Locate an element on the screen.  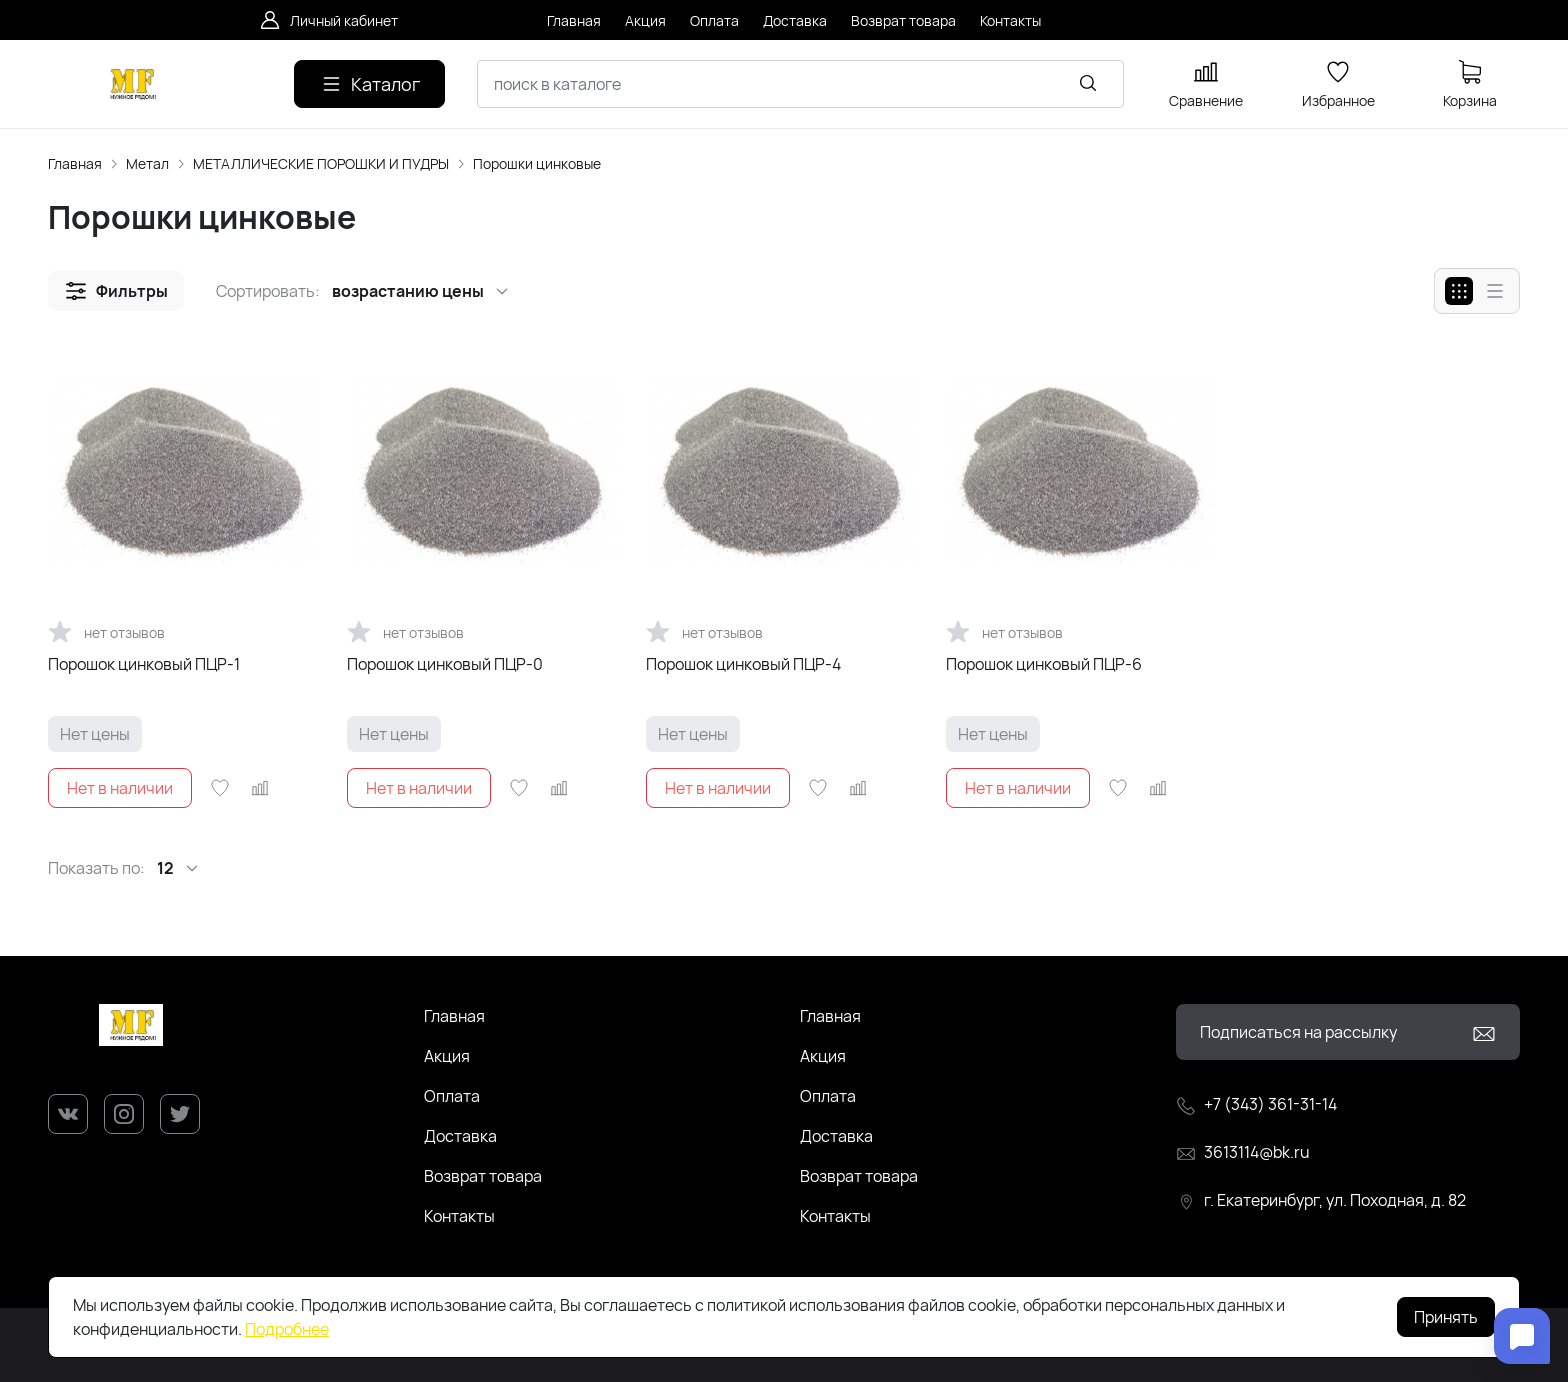
[button] is located at coordinates (116, 291).